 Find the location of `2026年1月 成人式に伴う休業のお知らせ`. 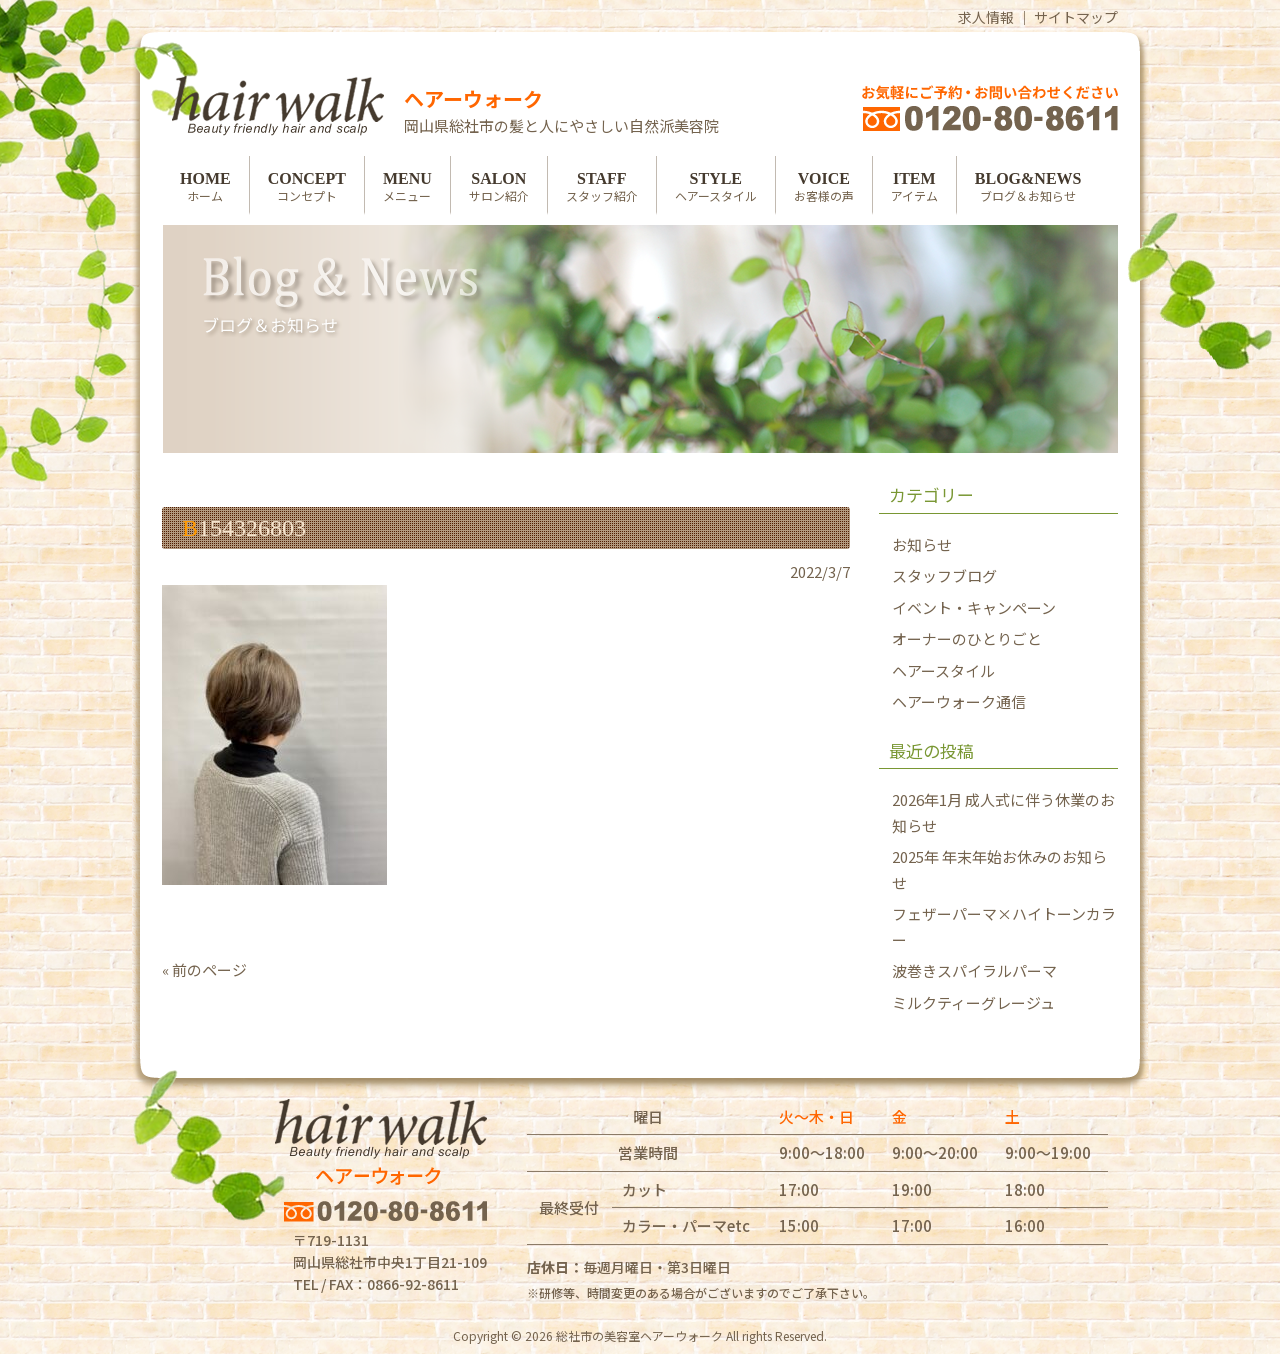

2026年1月 成人式に伴う休業のお知らせ is located at coordinates (1003, 812).